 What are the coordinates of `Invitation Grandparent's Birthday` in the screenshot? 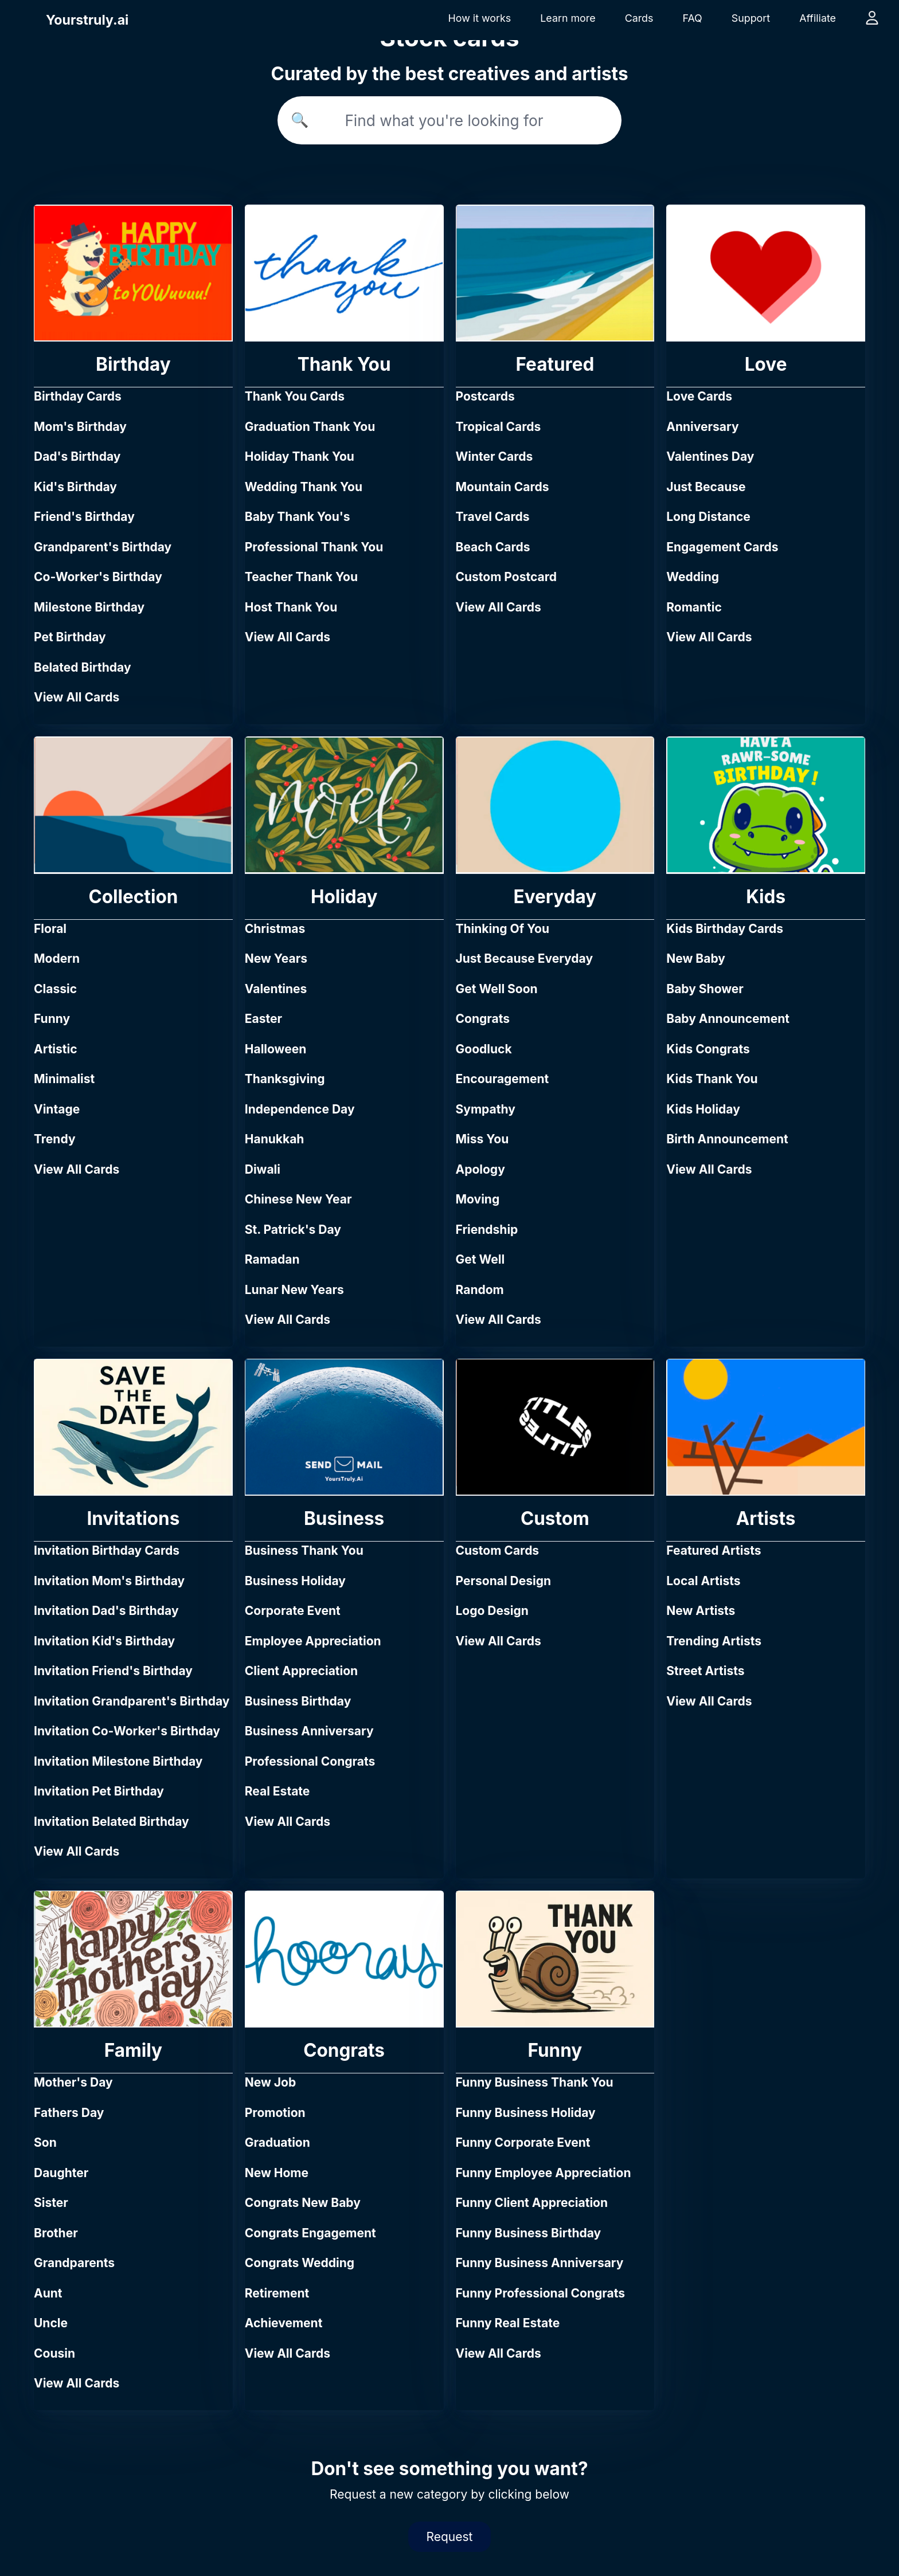 It's located at (131, 1701).